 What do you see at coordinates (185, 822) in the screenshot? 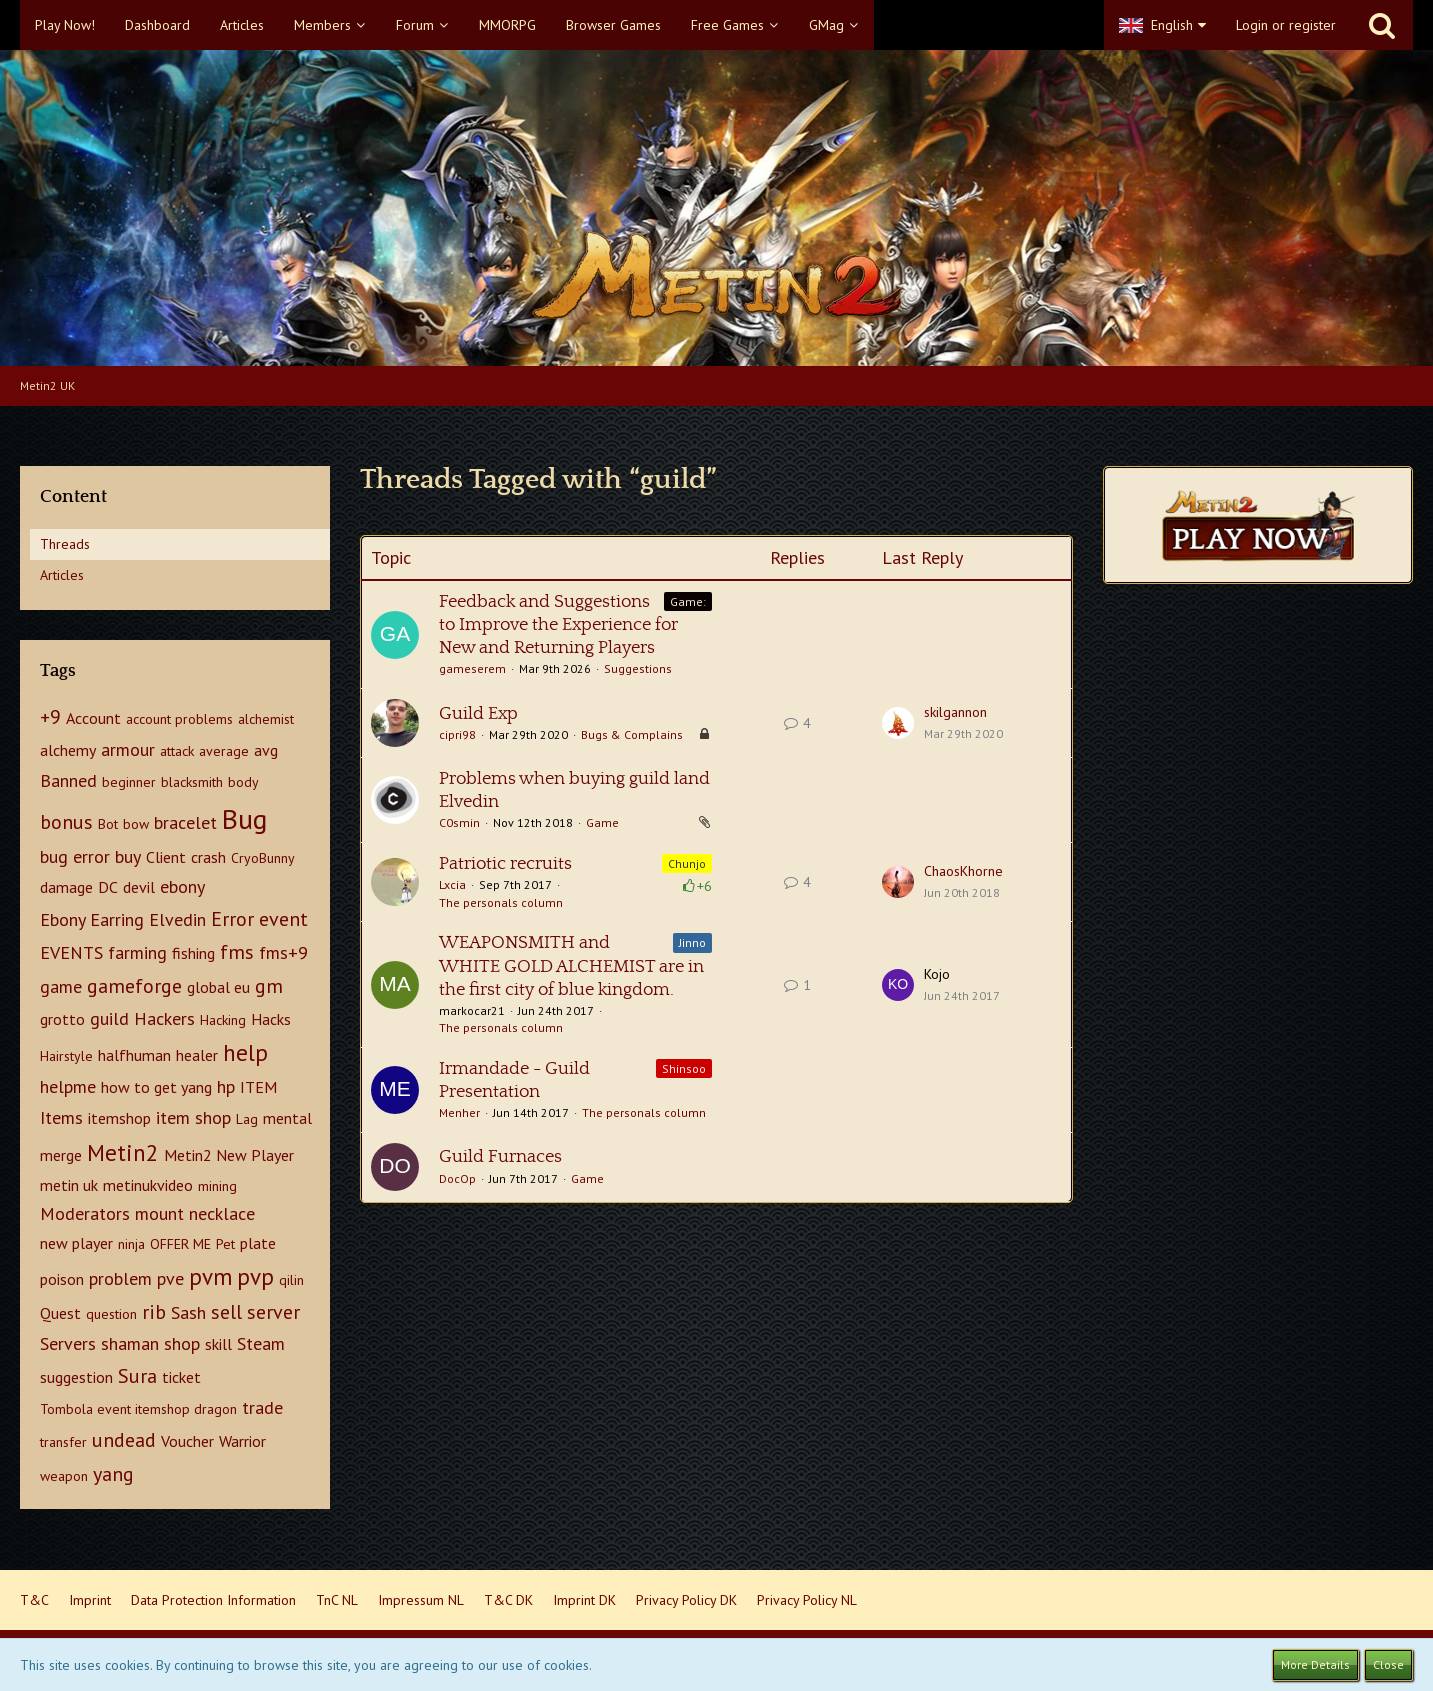
I see `bracelet` at bounding box center [185, 822].